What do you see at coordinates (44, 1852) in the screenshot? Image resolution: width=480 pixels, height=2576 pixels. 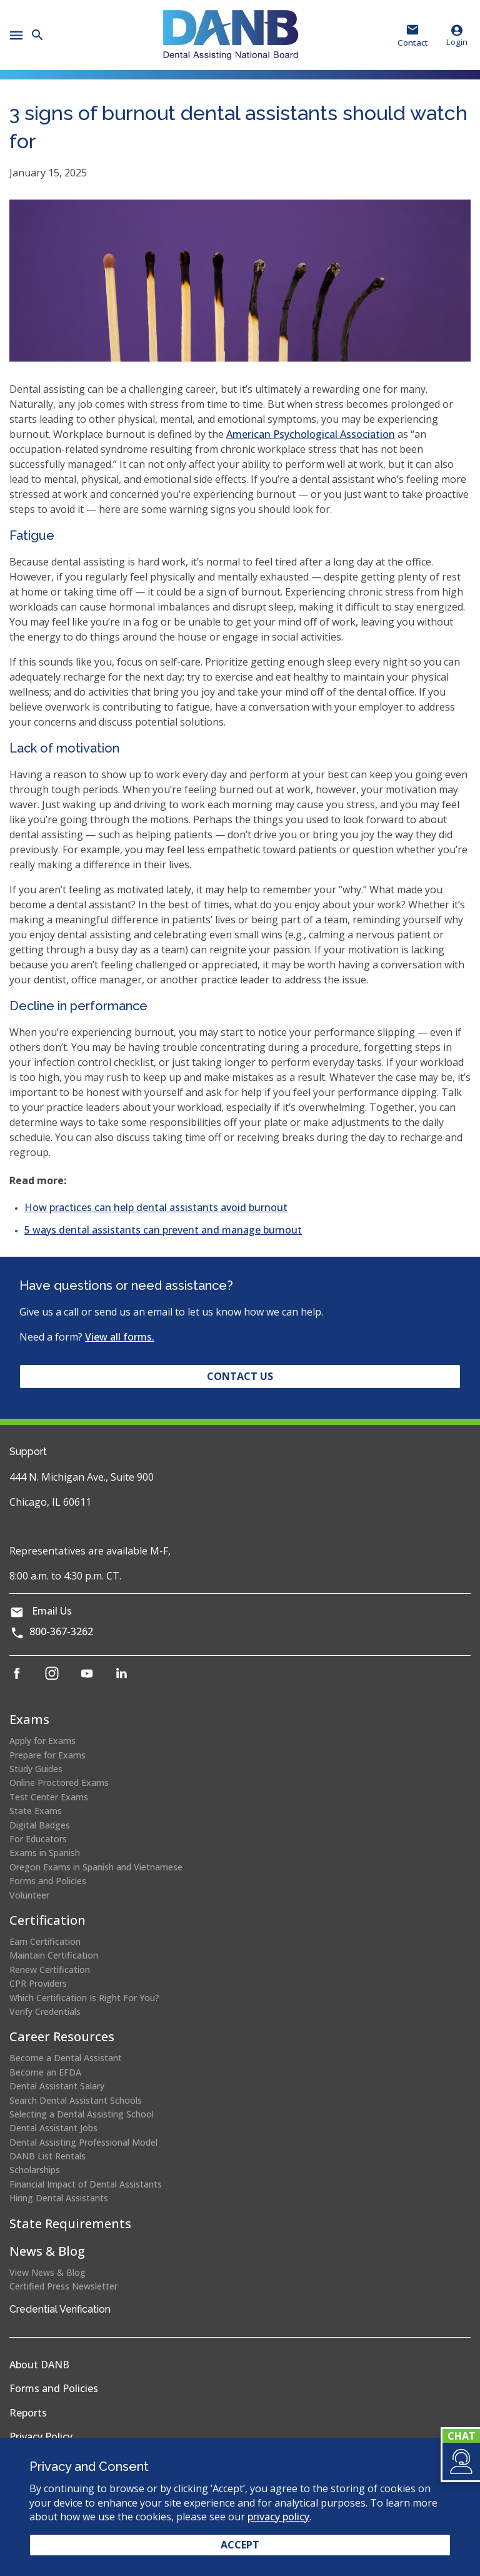 I see `Exams in Spanish` at bounding box center [44, 1852].